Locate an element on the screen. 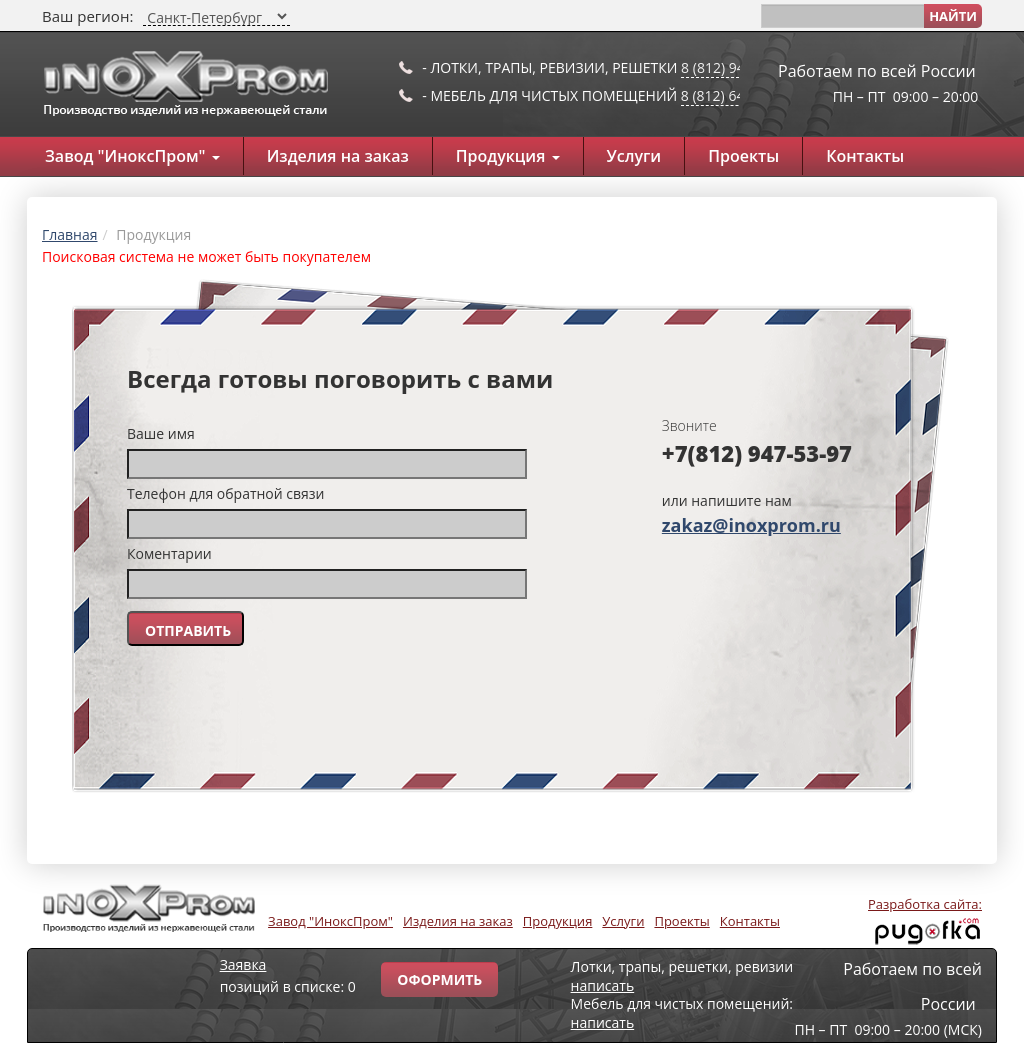 This screenshot has height=1043, width=1024. Телефон для обратной связи is located at coordinates (226, 493).